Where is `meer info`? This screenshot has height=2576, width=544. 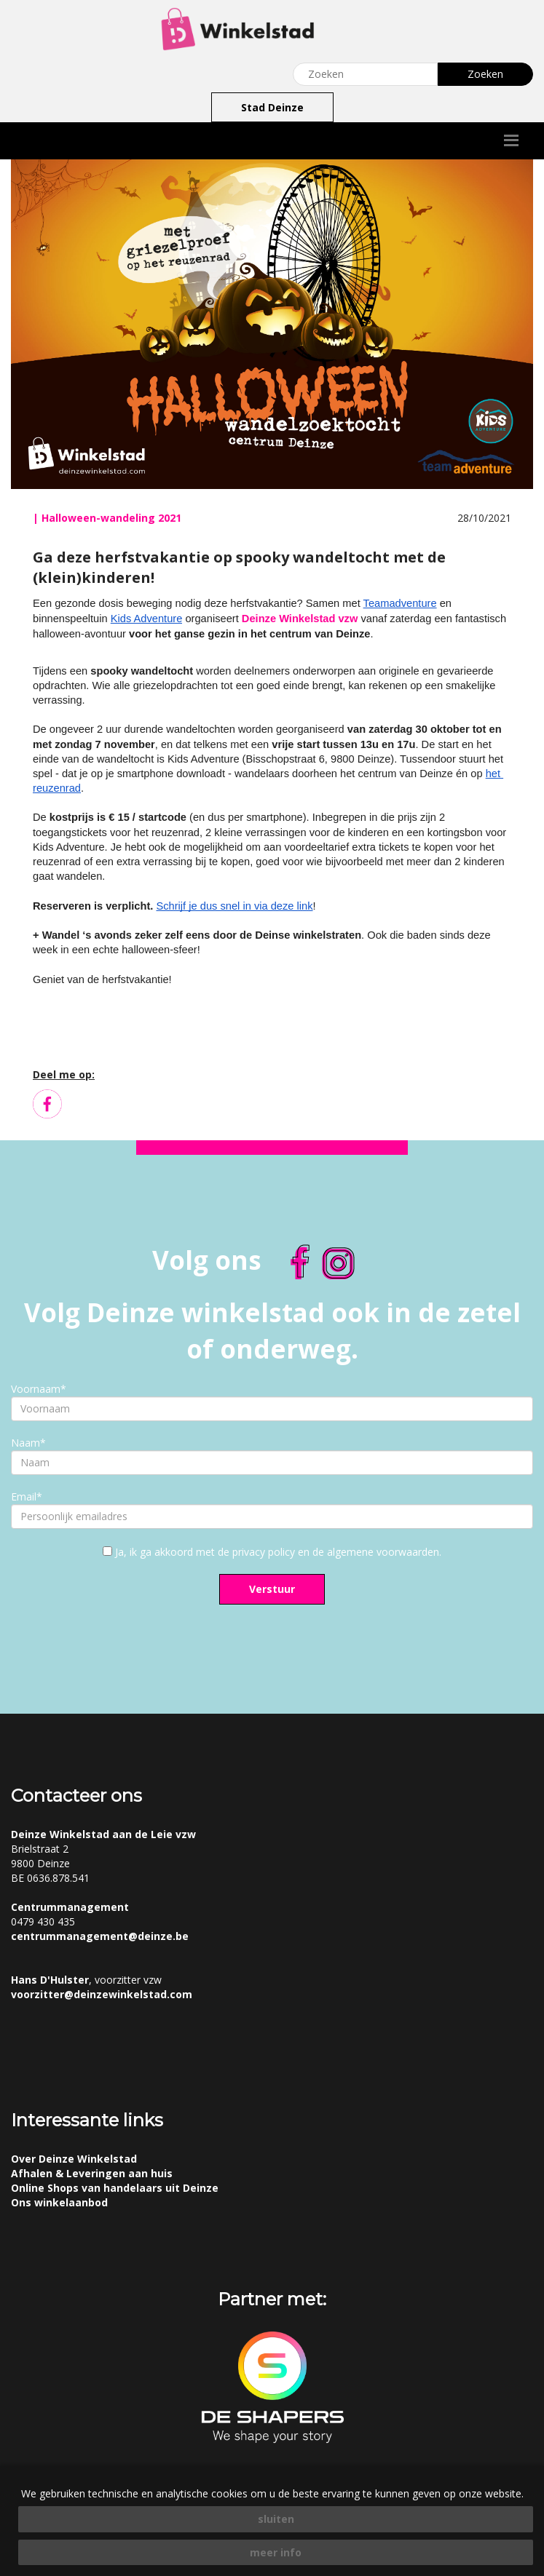 meer info is located at coordinates (275, 2552).